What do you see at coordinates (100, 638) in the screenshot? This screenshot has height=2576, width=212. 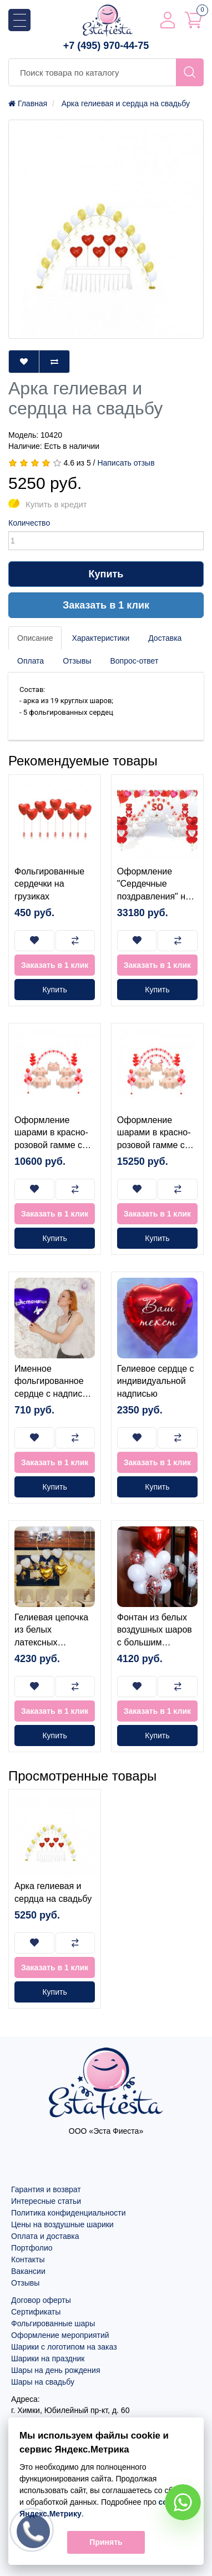 I see `Характеристики` at bounding box center [100, 638].